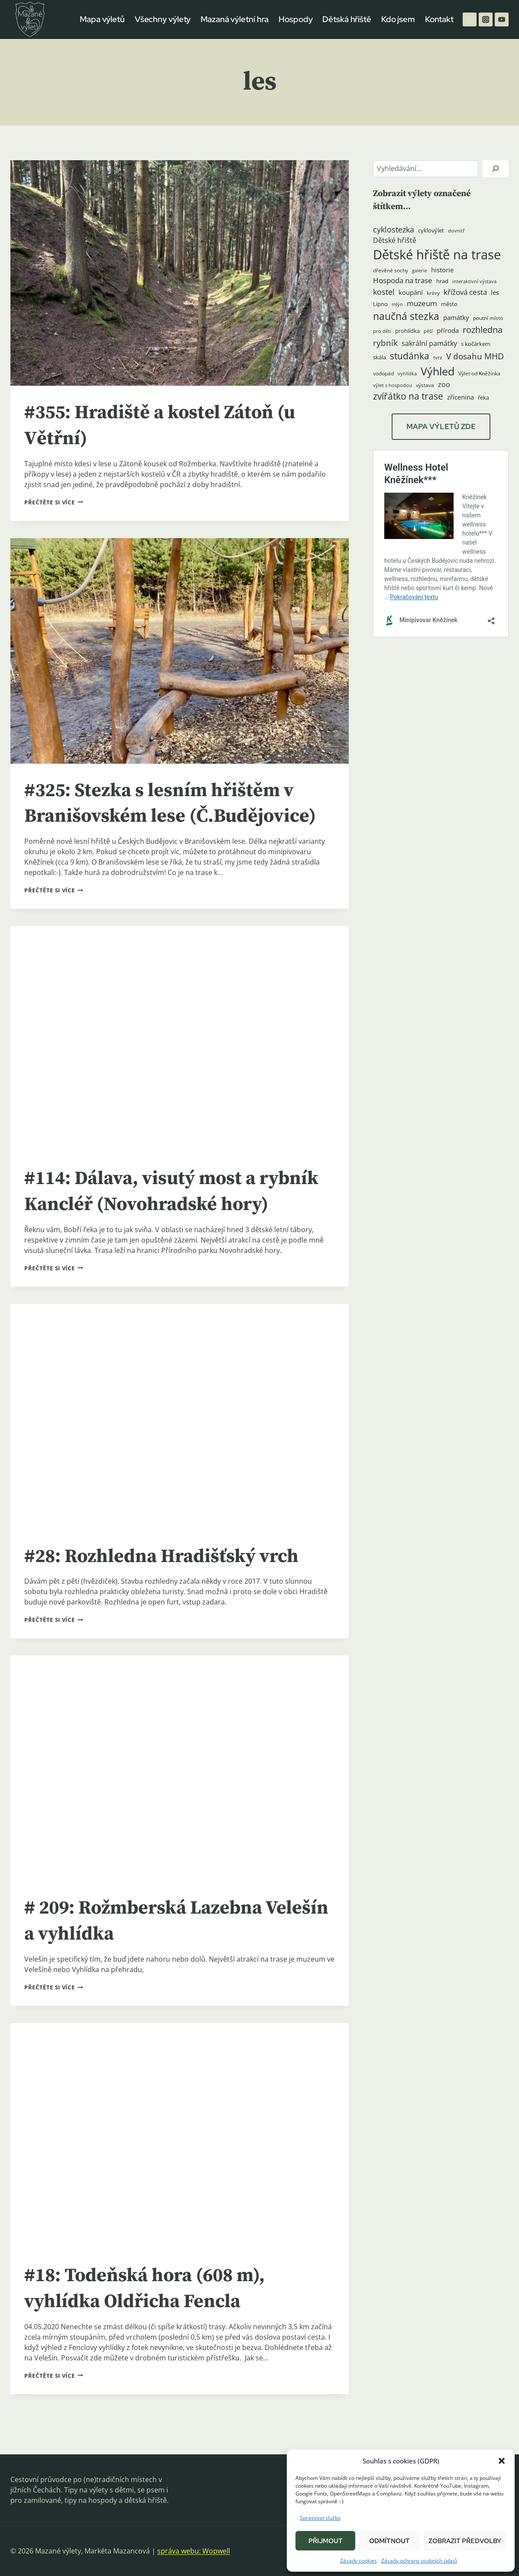 The width and height of the screenshot is (519, 2576). Describe the element at coordinates (464, 2541) in the screenshot. I see `Zobrazit předvolby` at that location.